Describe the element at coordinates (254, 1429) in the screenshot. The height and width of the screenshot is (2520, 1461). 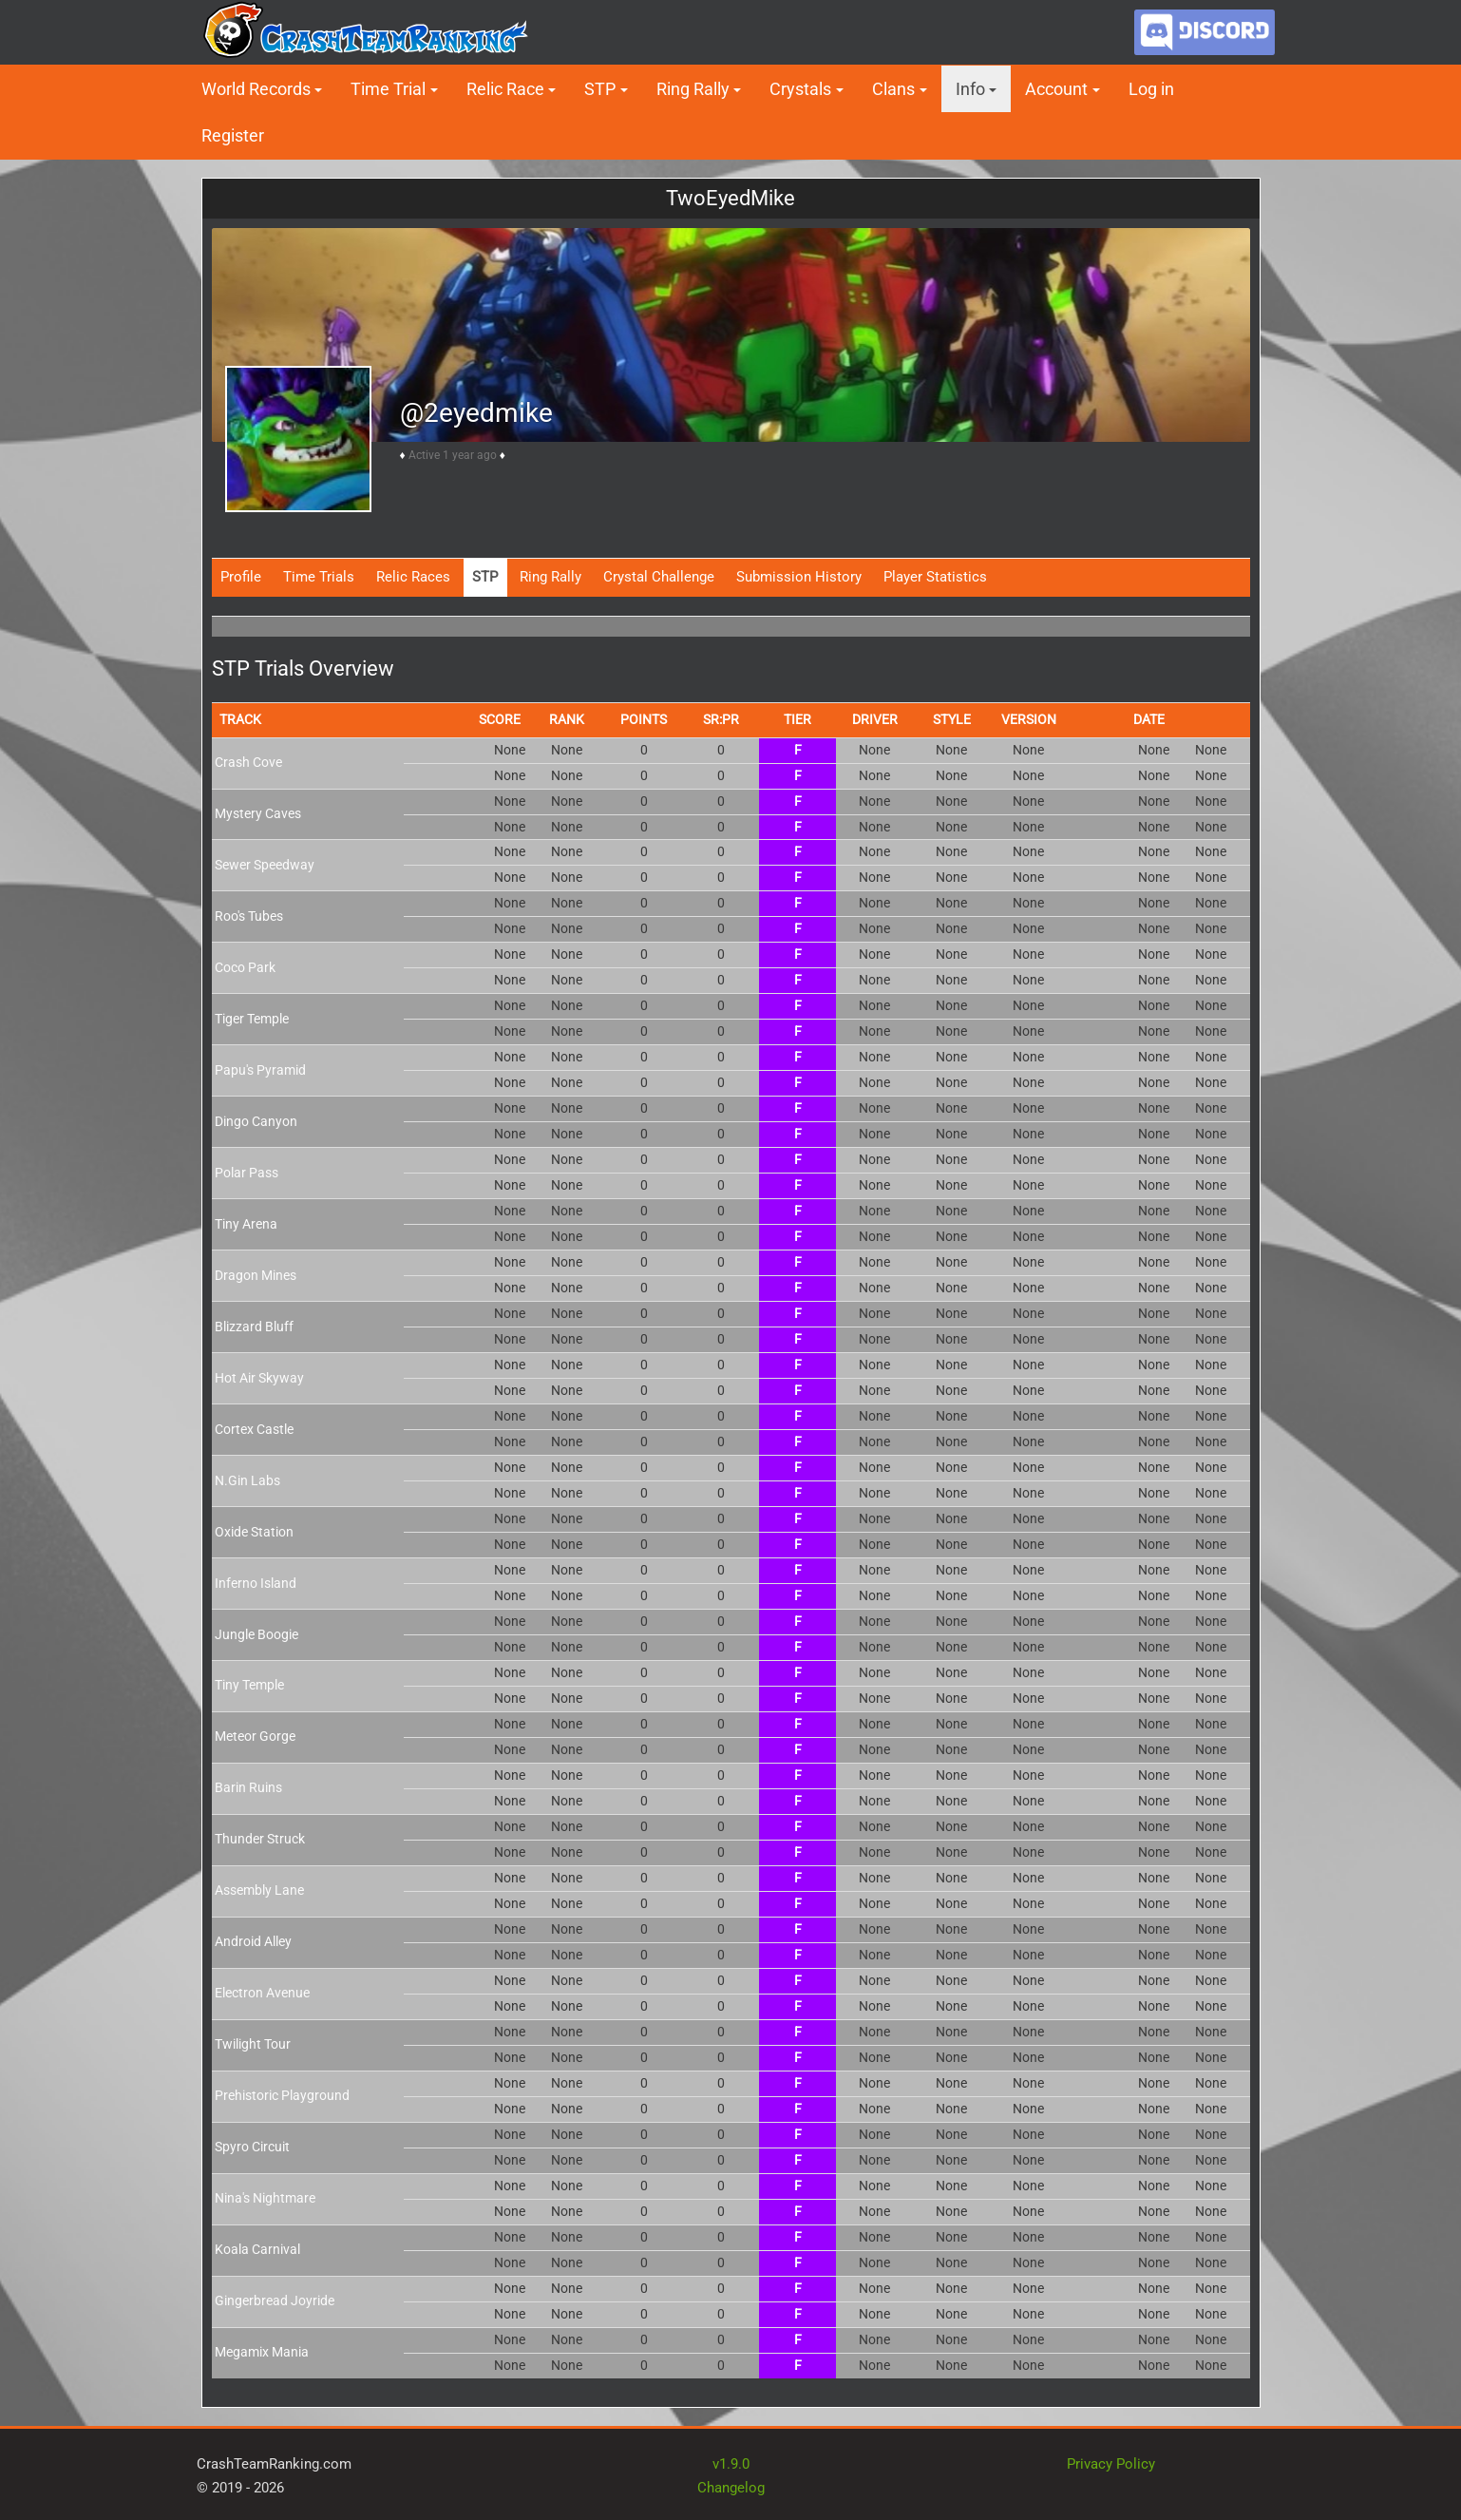
I see `Cortex Castle` at that location.